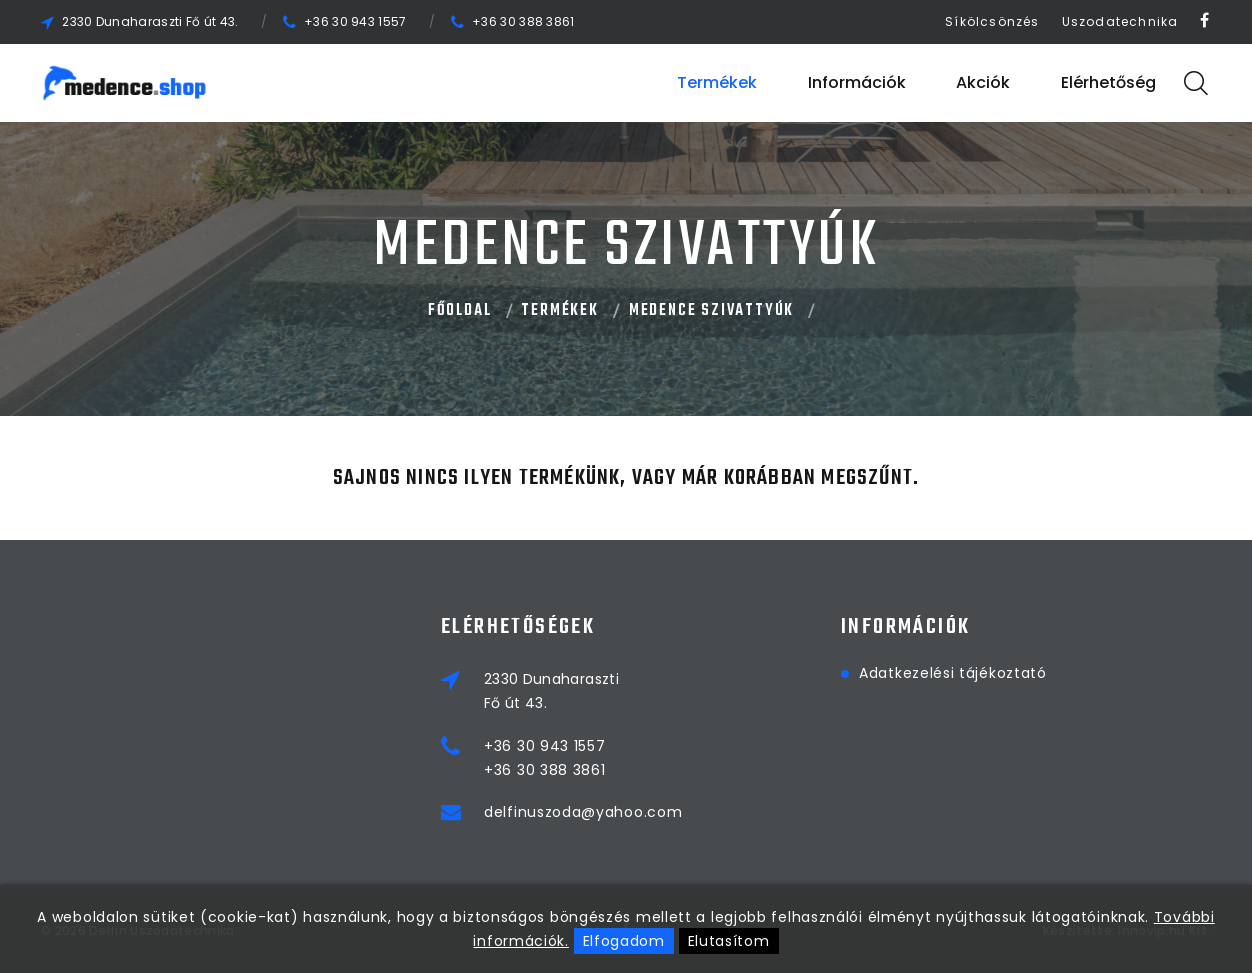 This screenshot has width=1252, height=973. What do you see at coordinates (711, 311) in the screenshot?
I see `MEDENCE SZIVATTYÚK` at bounding box center [711, 311].